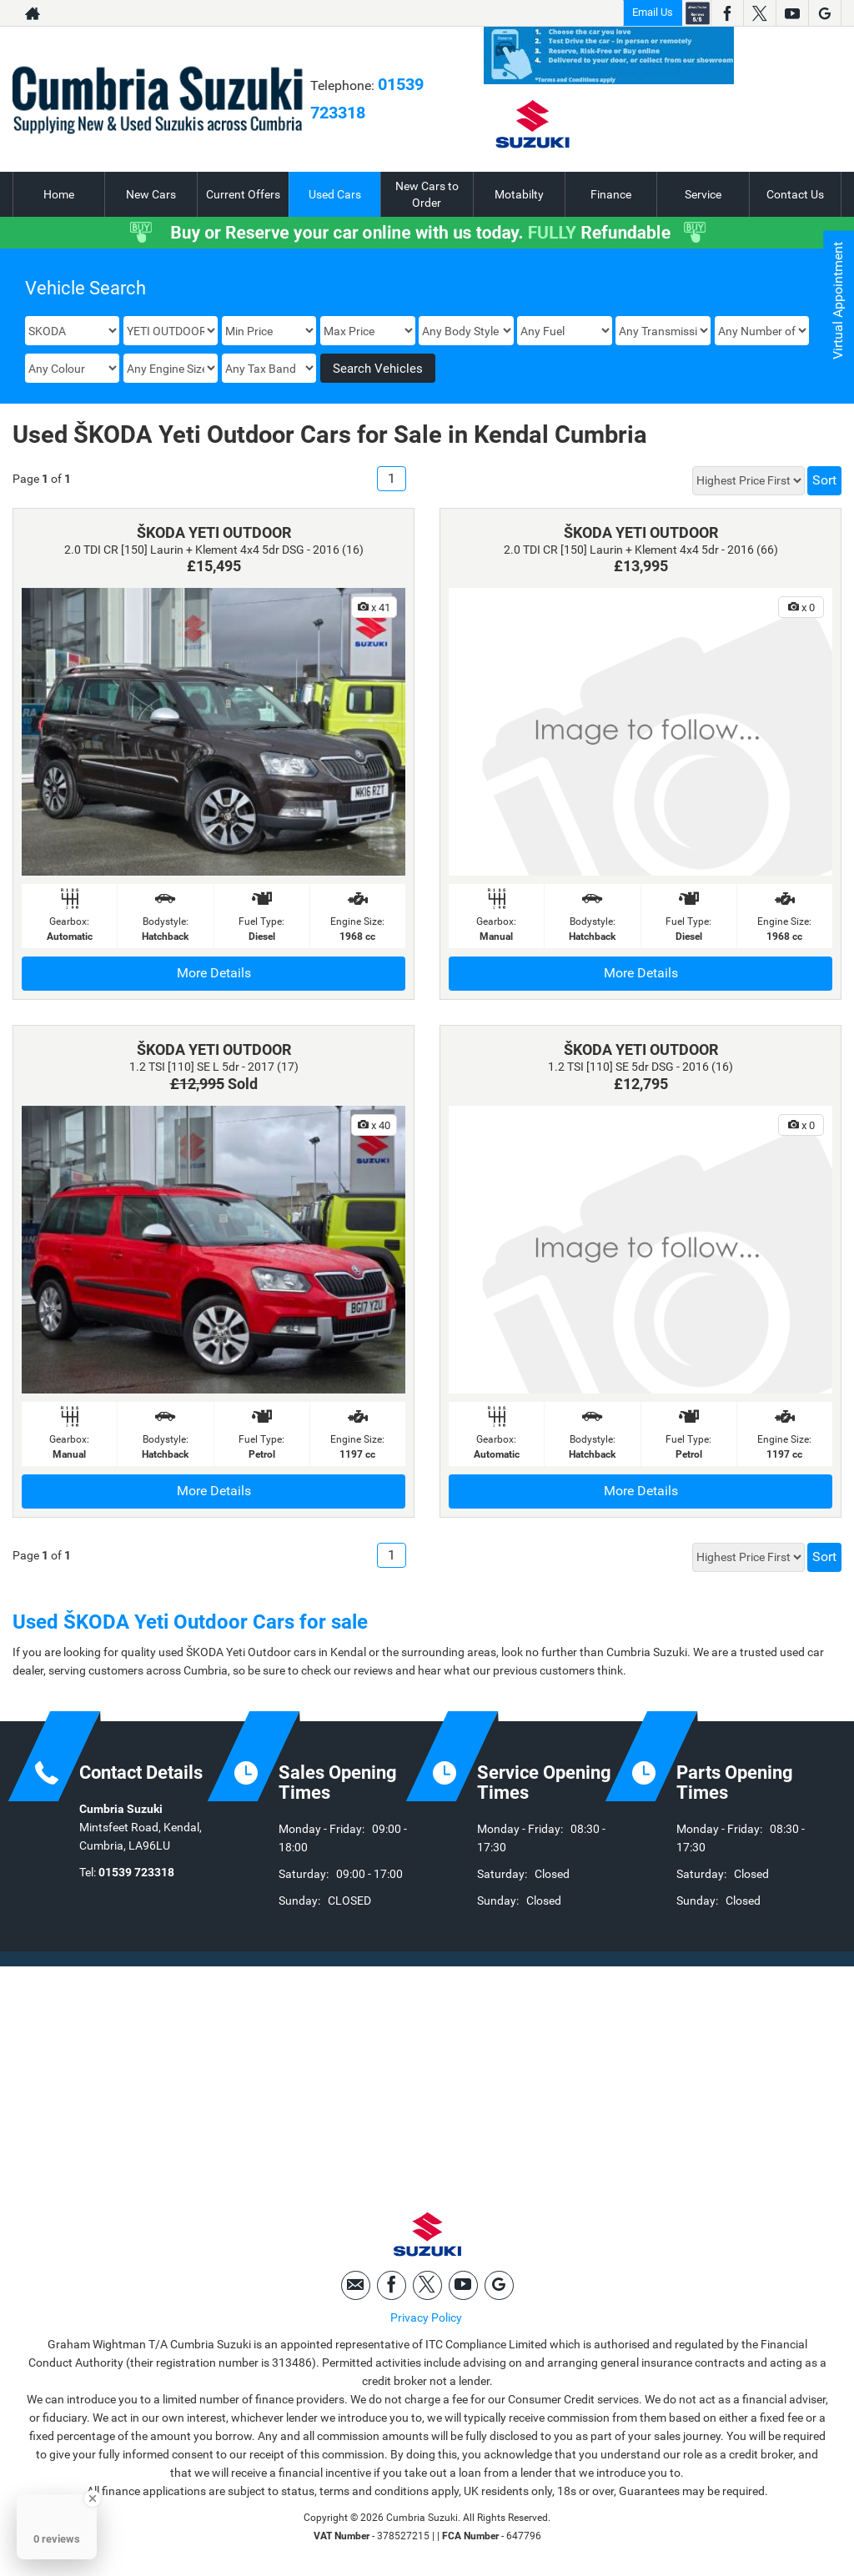 Image resolution: width=854 pixels, height=2576 pixels. Describe the element at coordinates (824, 13) in the screenshot. I see `[Please visit our googleplus page.]` at that location.